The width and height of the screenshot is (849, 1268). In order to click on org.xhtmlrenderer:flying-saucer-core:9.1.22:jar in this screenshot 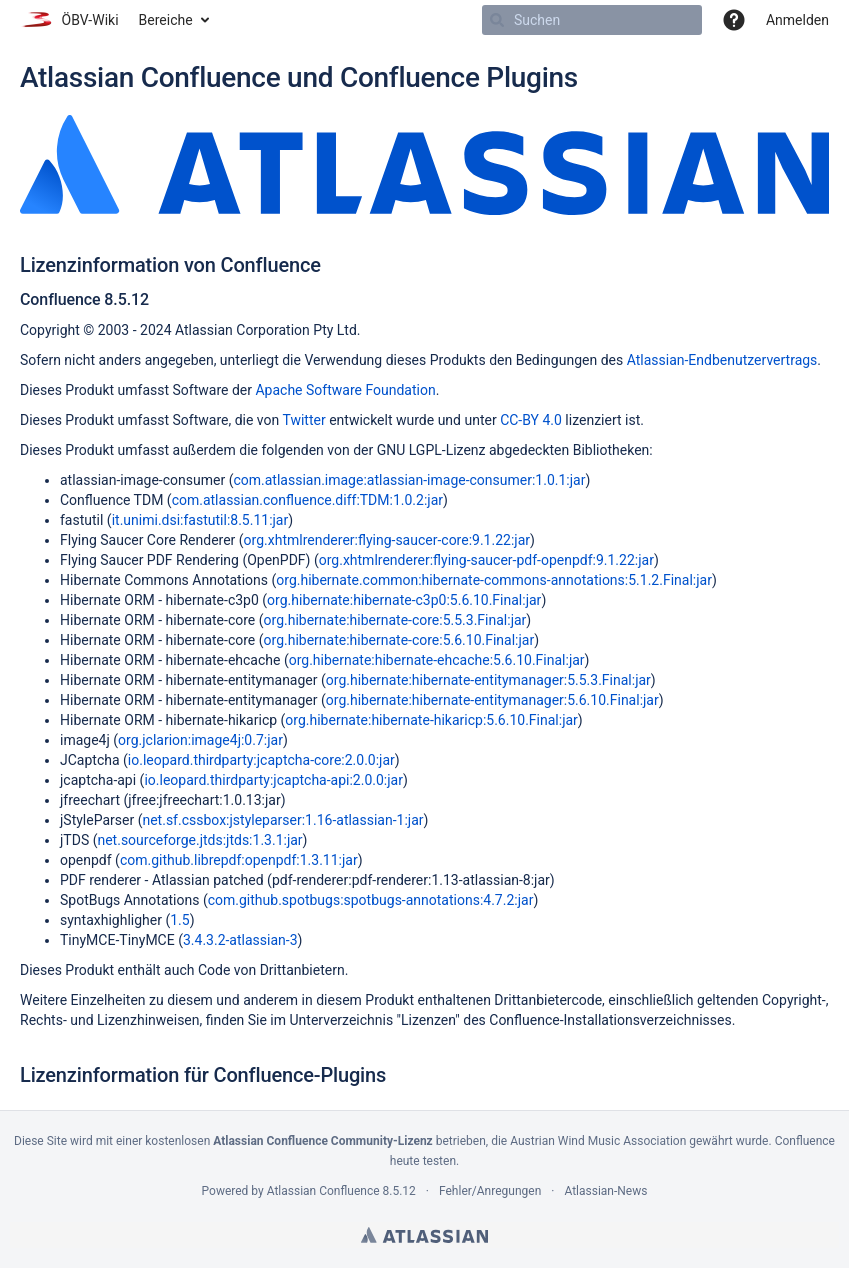, I will do `click(387, 540)`.